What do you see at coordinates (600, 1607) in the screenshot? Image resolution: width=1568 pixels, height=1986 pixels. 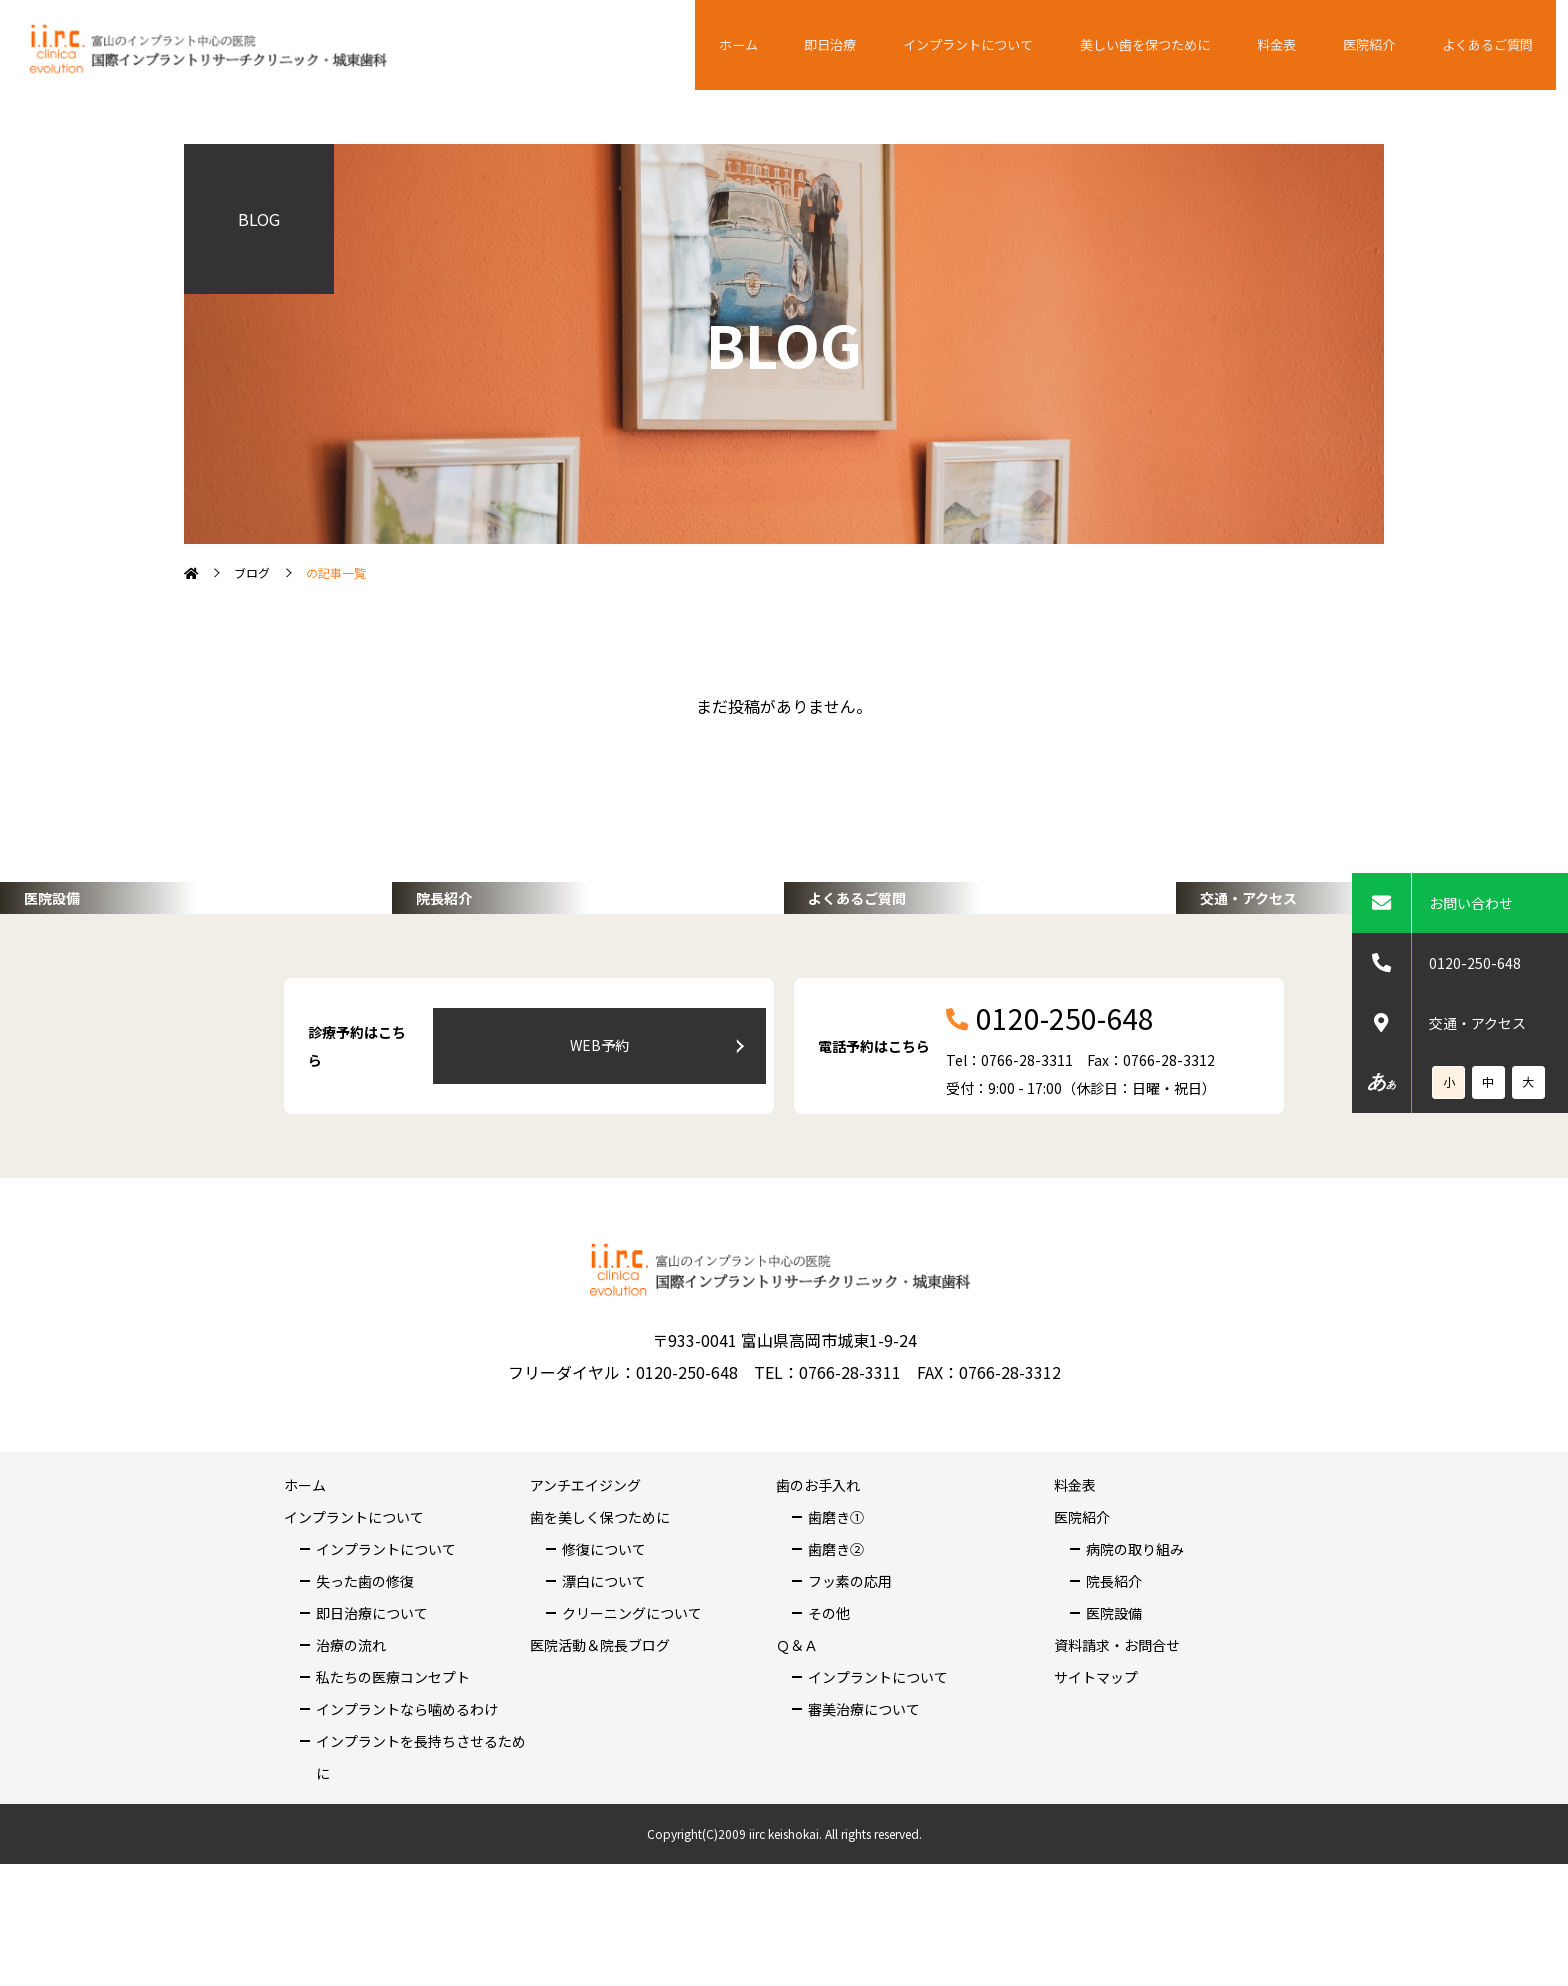 I see `歯を美しく保つために` at bounding box center [600, 1607].